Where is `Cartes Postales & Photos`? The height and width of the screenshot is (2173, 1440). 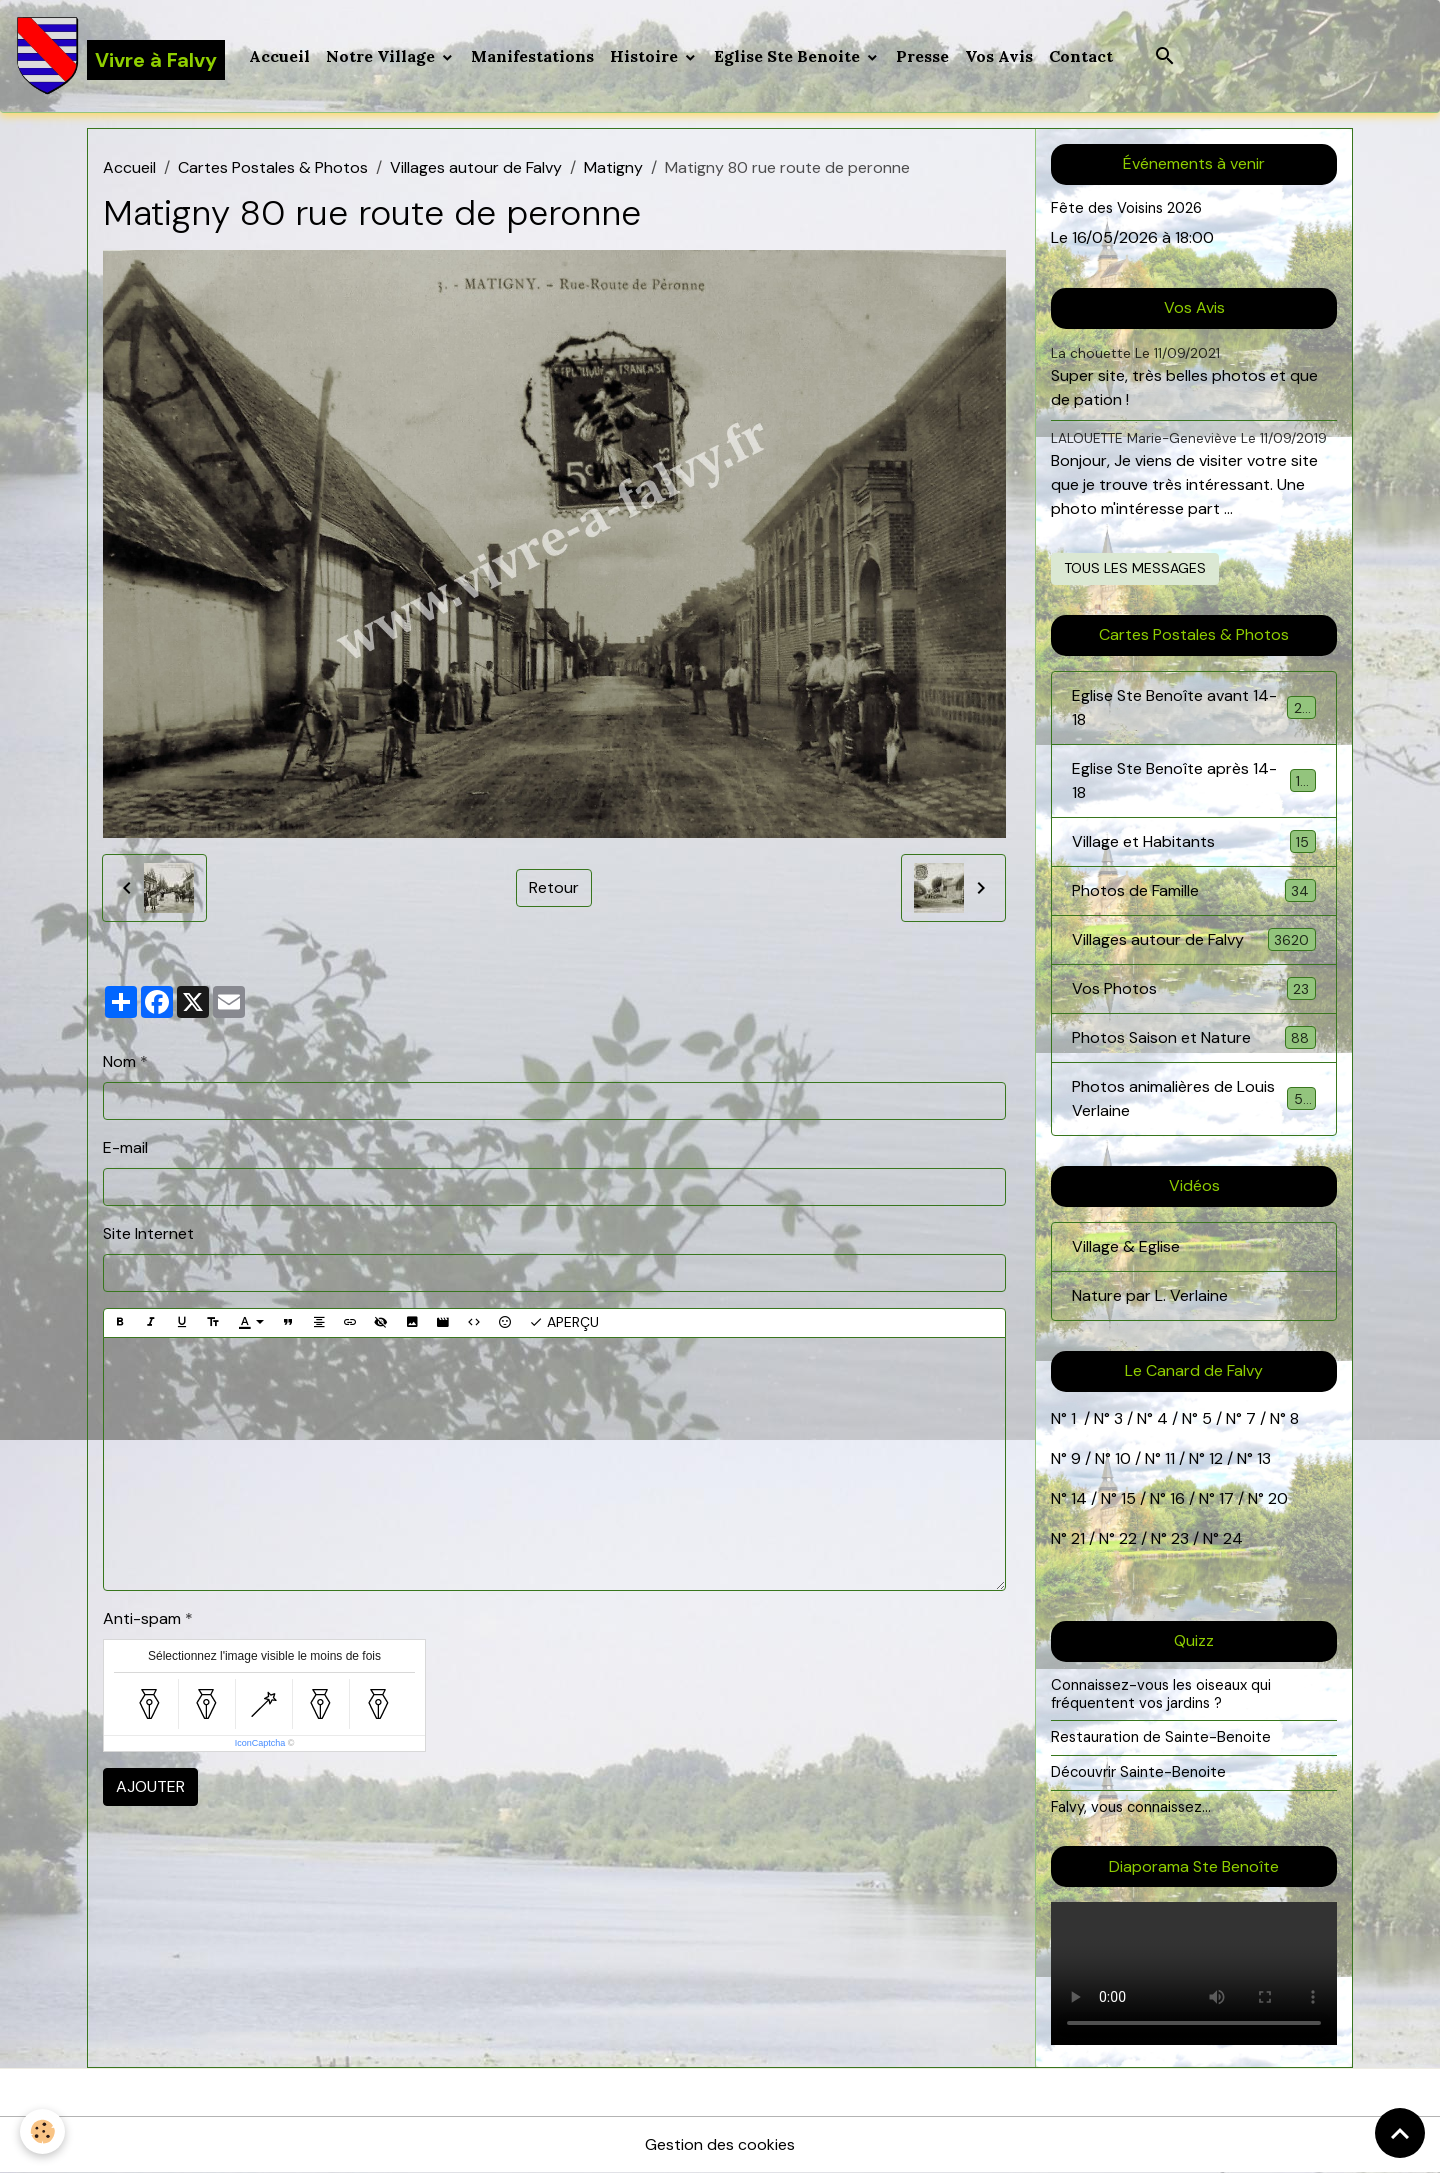
Cartes Postales & Photos is located at coordinates (273, 167).